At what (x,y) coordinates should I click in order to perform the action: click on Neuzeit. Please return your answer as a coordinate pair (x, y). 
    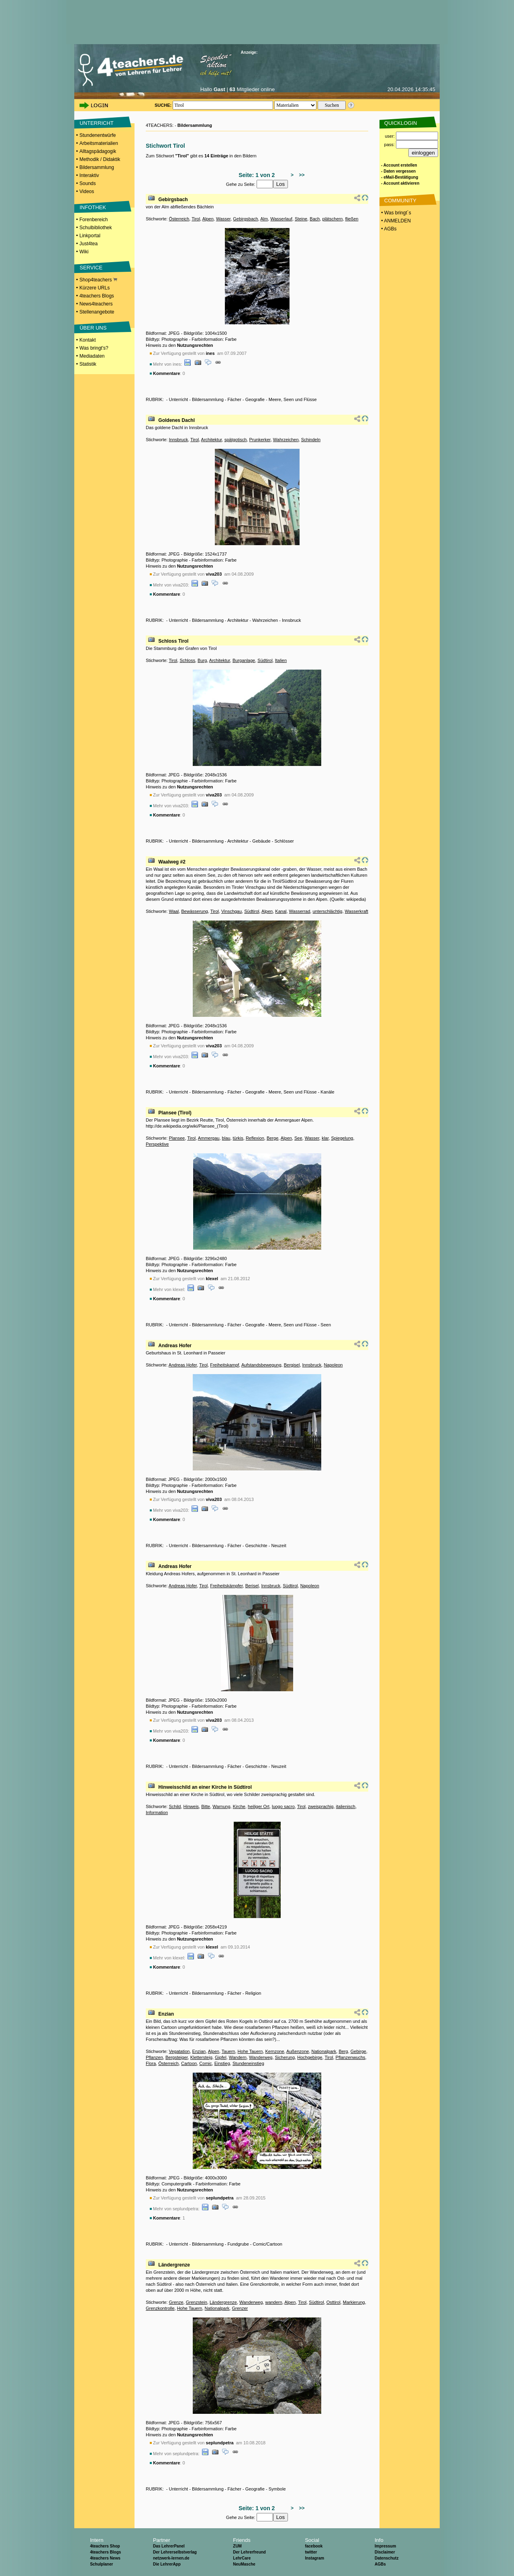
    Looking at the image, I should click on (278, 1545).